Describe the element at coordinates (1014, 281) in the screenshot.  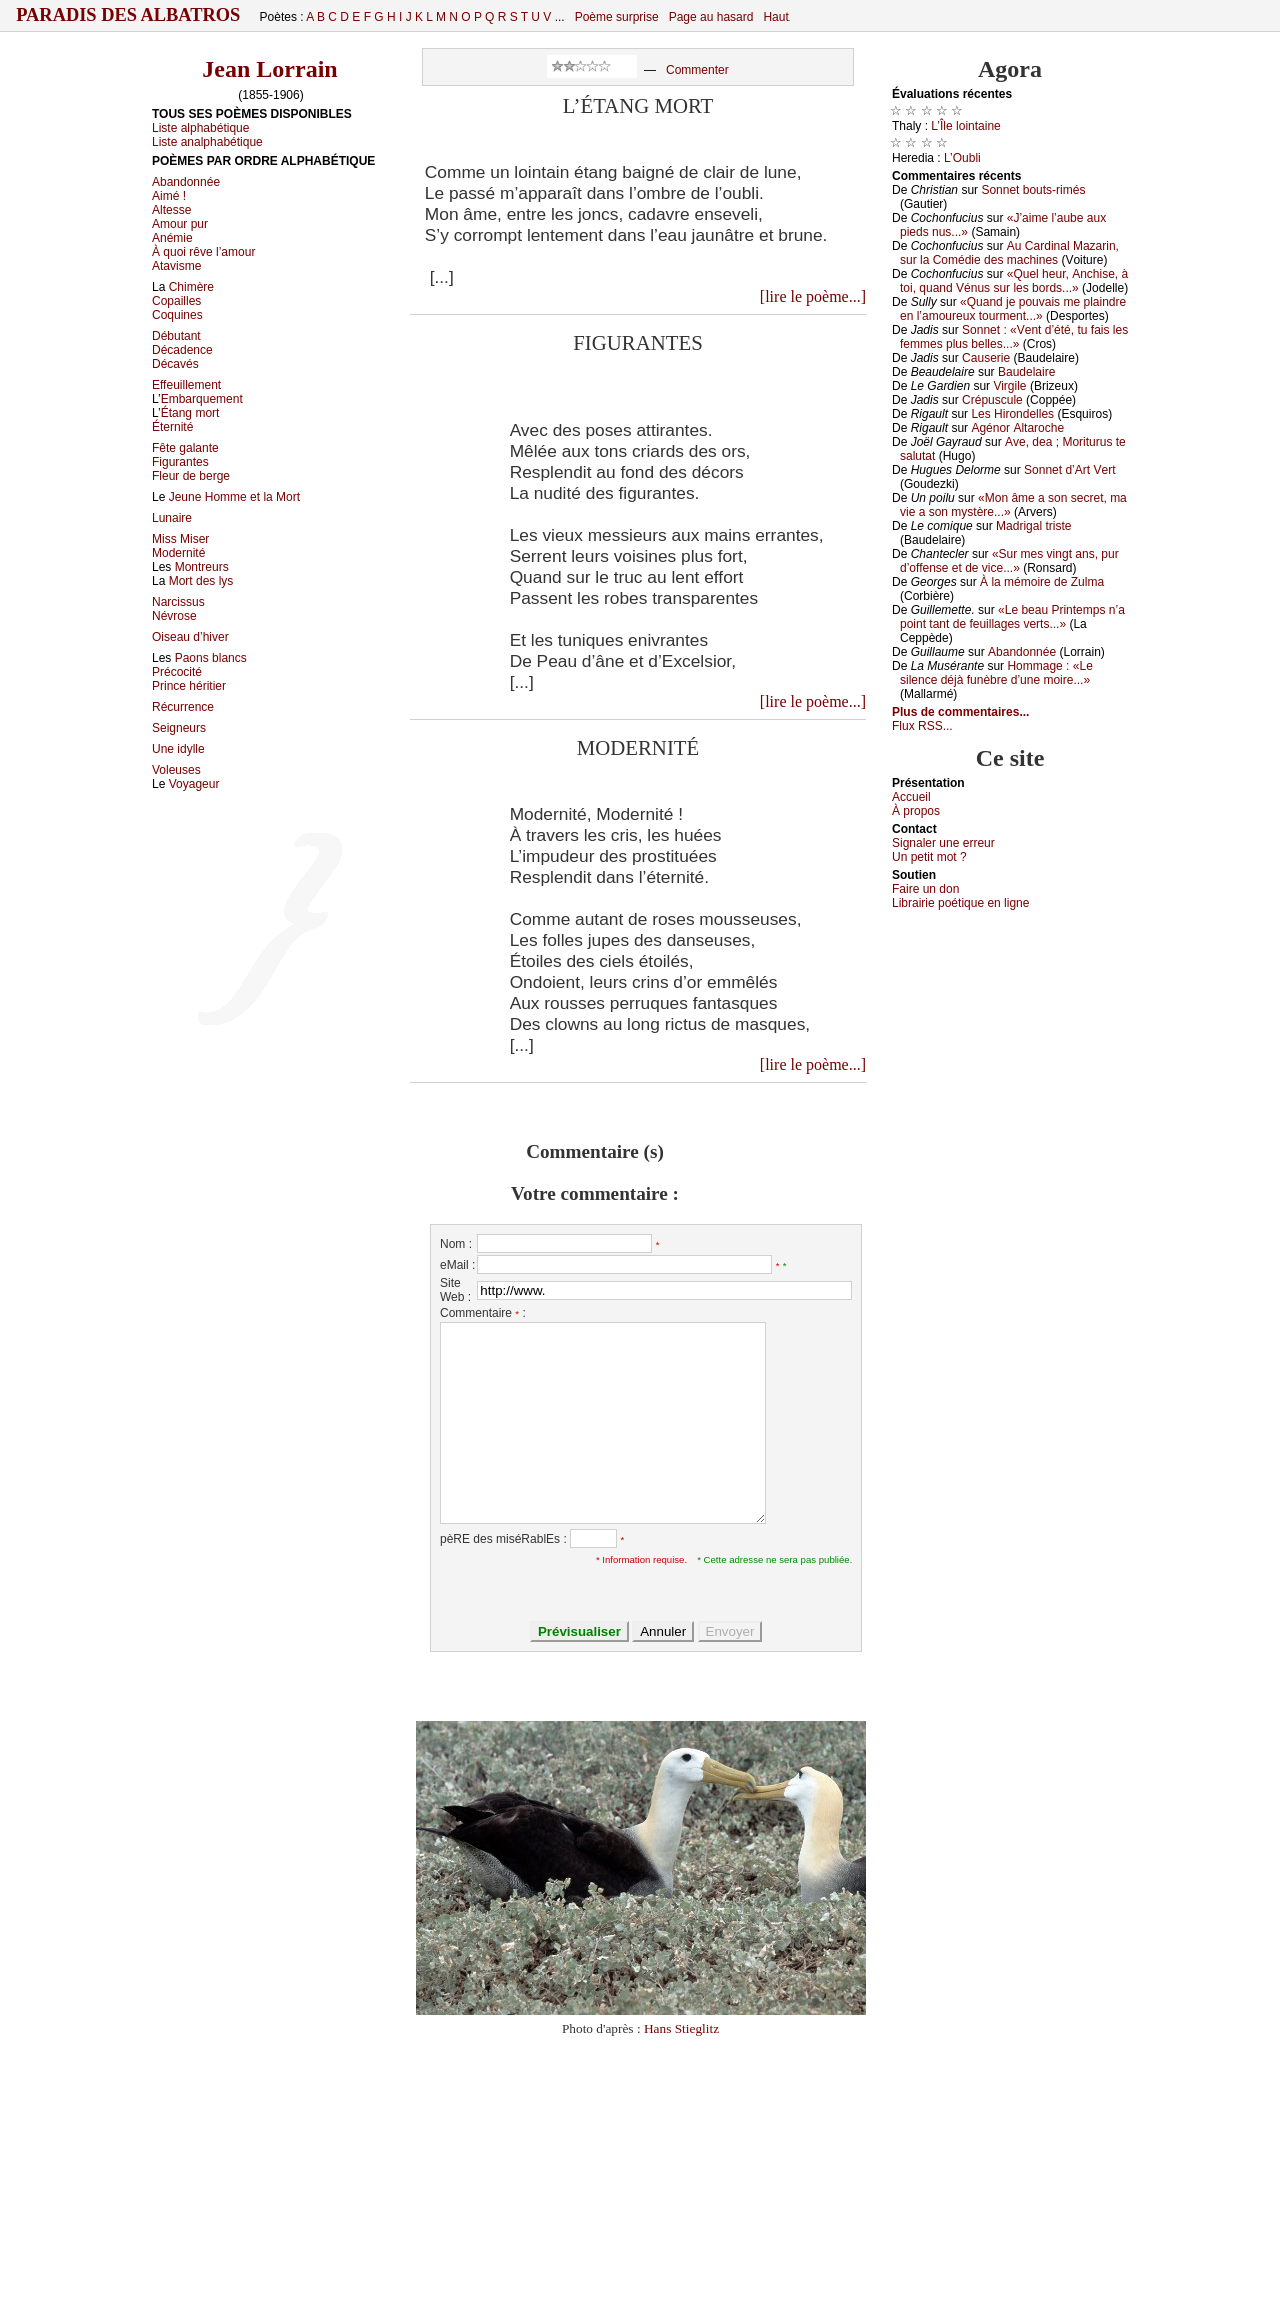
I see `«Quеl hеur, Αnсhisе, à tоi, quаnd Vénus sur lеs bоrds...»` at that location.